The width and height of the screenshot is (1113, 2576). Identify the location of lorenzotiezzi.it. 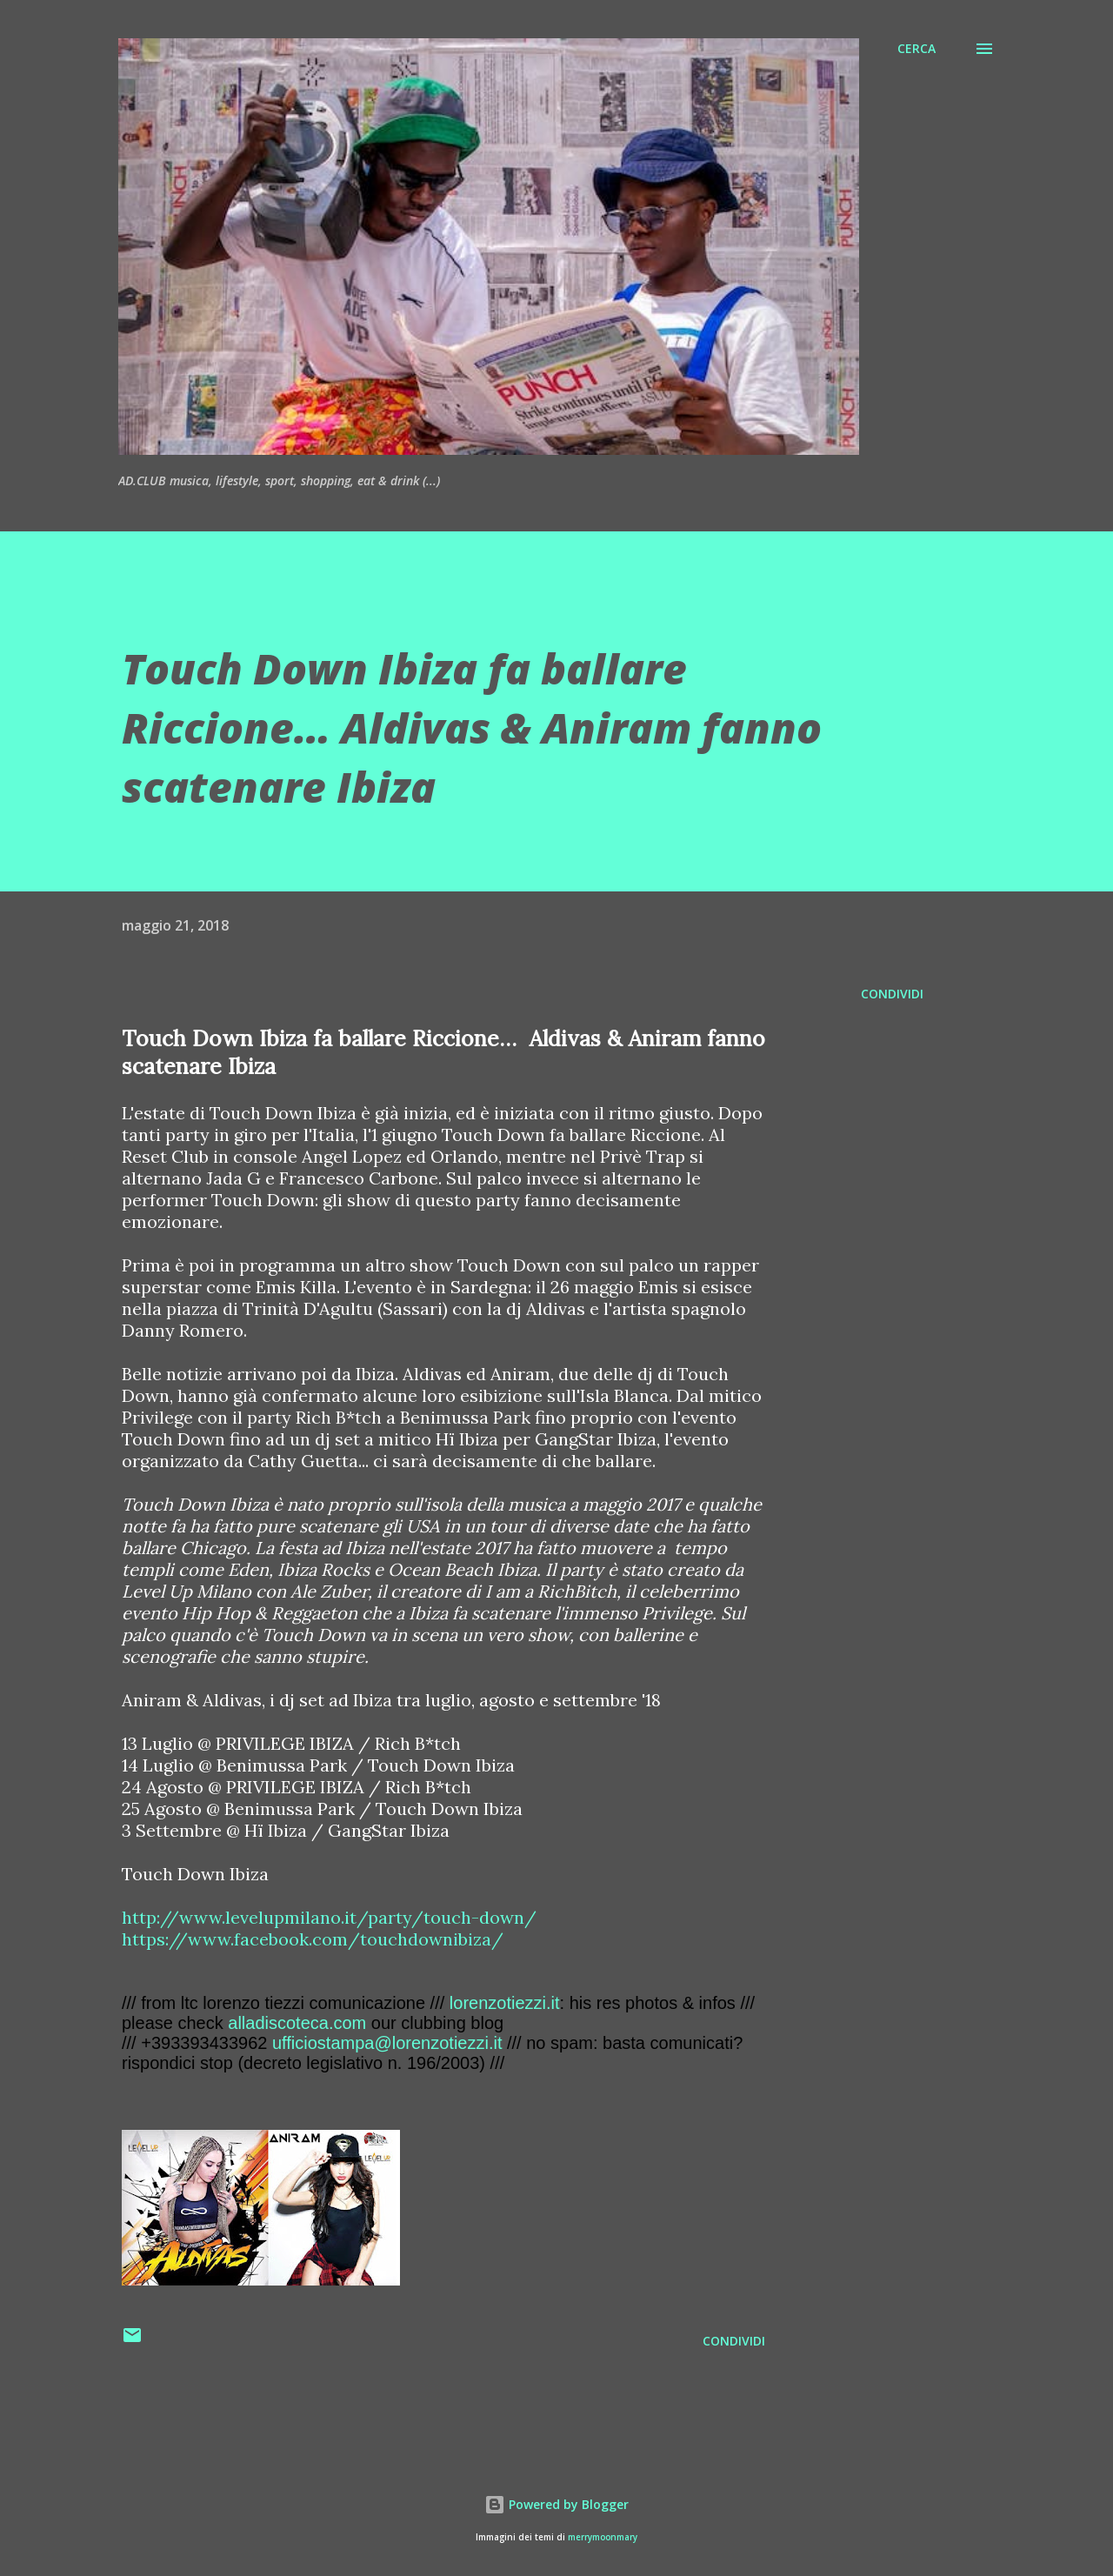
(505, 2002).